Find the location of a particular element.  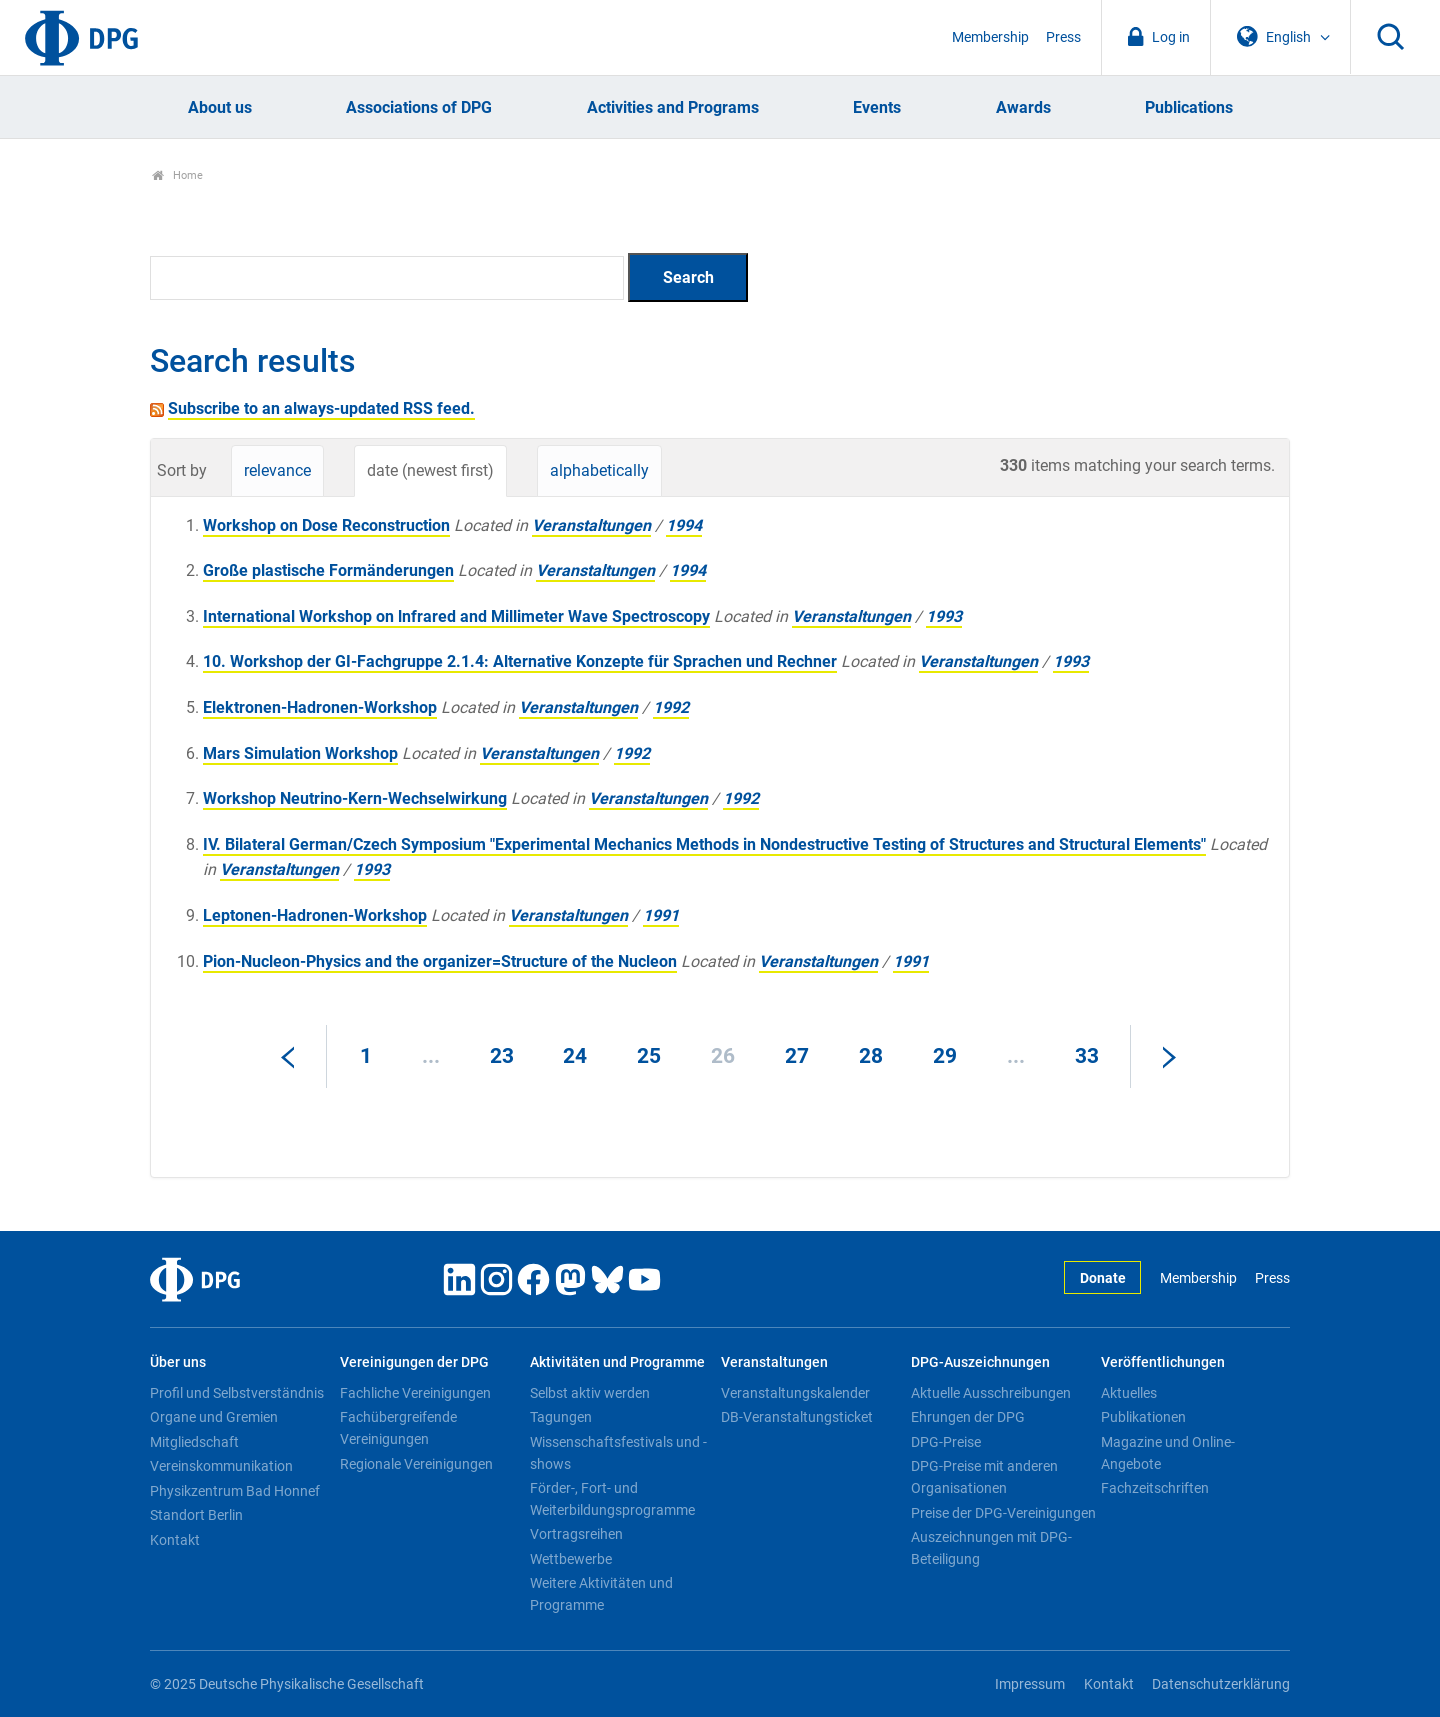

1994 is located at coordinates (684, 525).